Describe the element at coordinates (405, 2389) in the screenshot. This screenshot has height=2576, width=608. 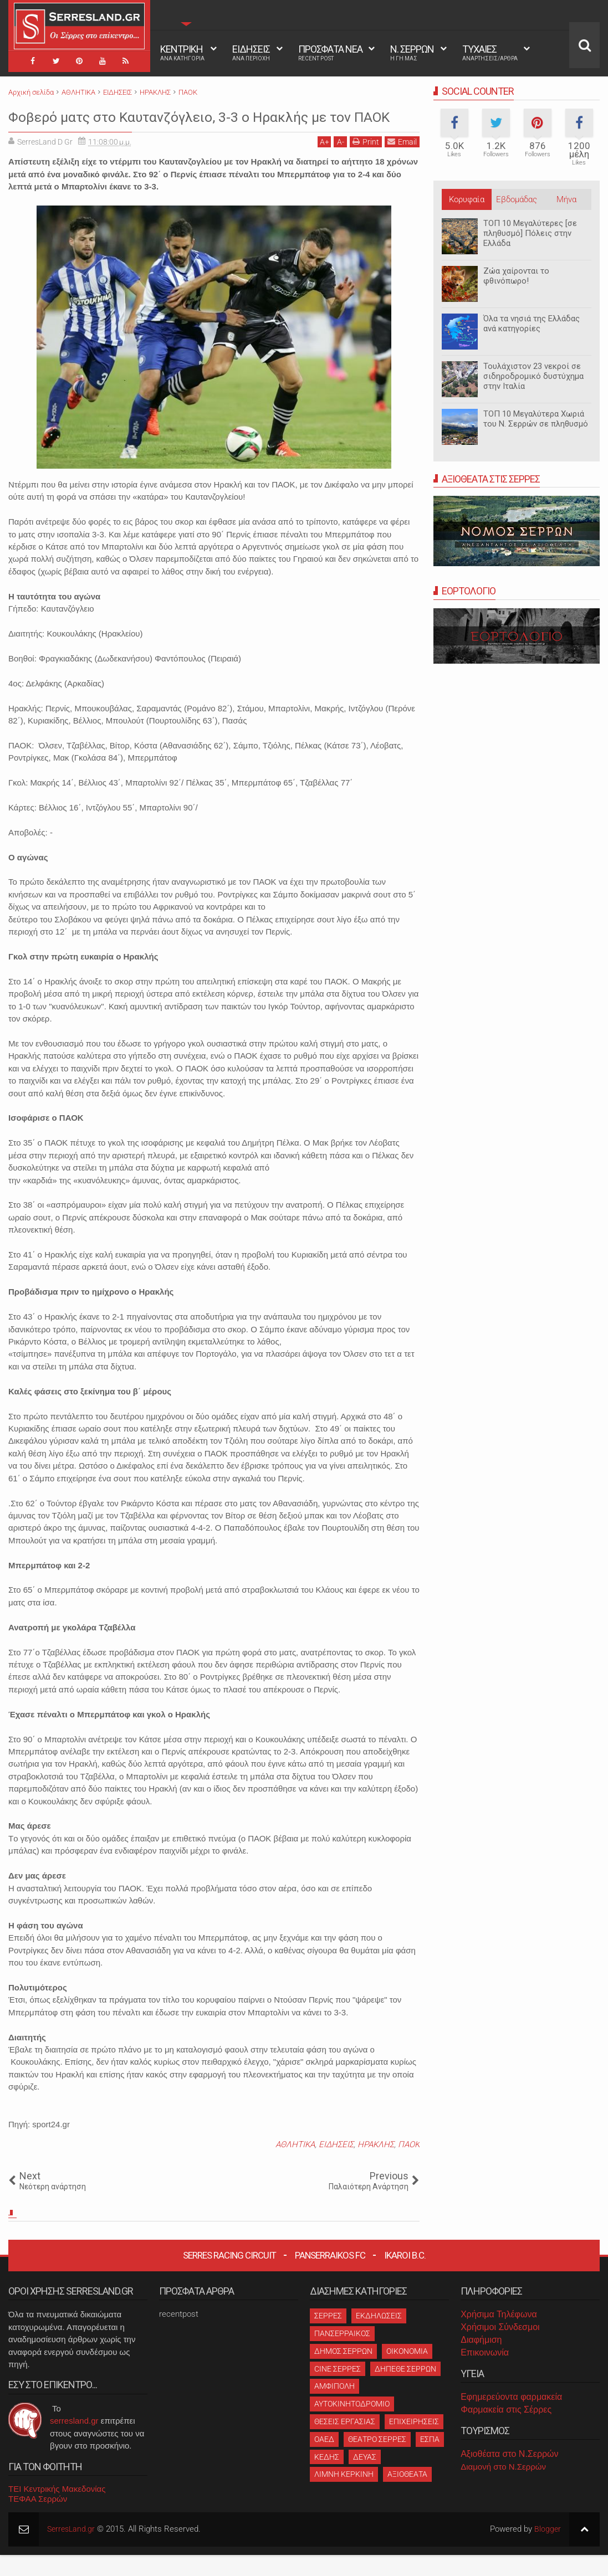
I see `ΔΗΠΕΘΕ ΣΕΡΡΩΝ` at that location.